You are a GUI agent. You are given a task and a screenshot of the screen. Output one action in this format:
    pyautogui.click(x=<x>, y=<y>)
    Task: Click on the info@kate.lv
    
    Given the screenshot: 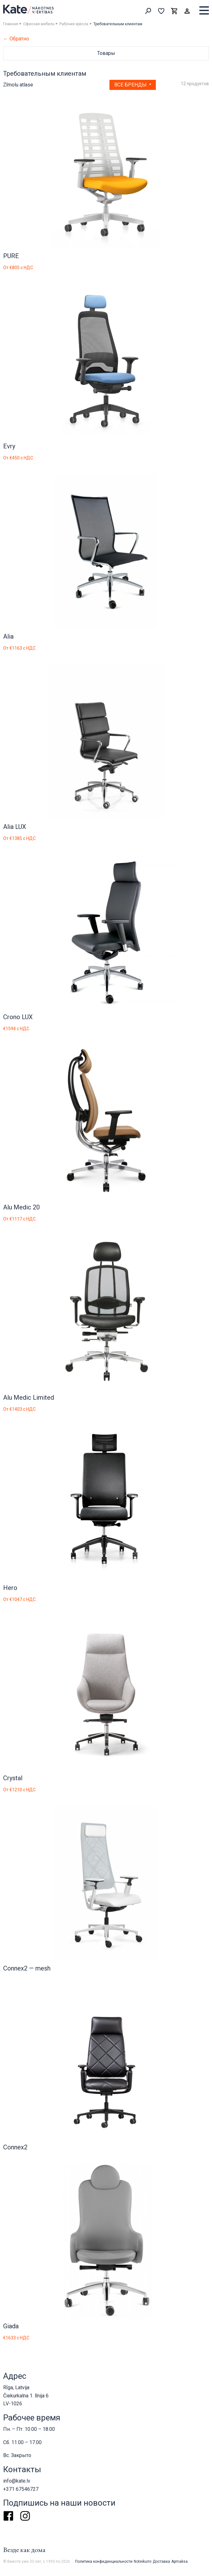 What is the action you would take?
    pyautogui.click(x=16, y=2481)
    